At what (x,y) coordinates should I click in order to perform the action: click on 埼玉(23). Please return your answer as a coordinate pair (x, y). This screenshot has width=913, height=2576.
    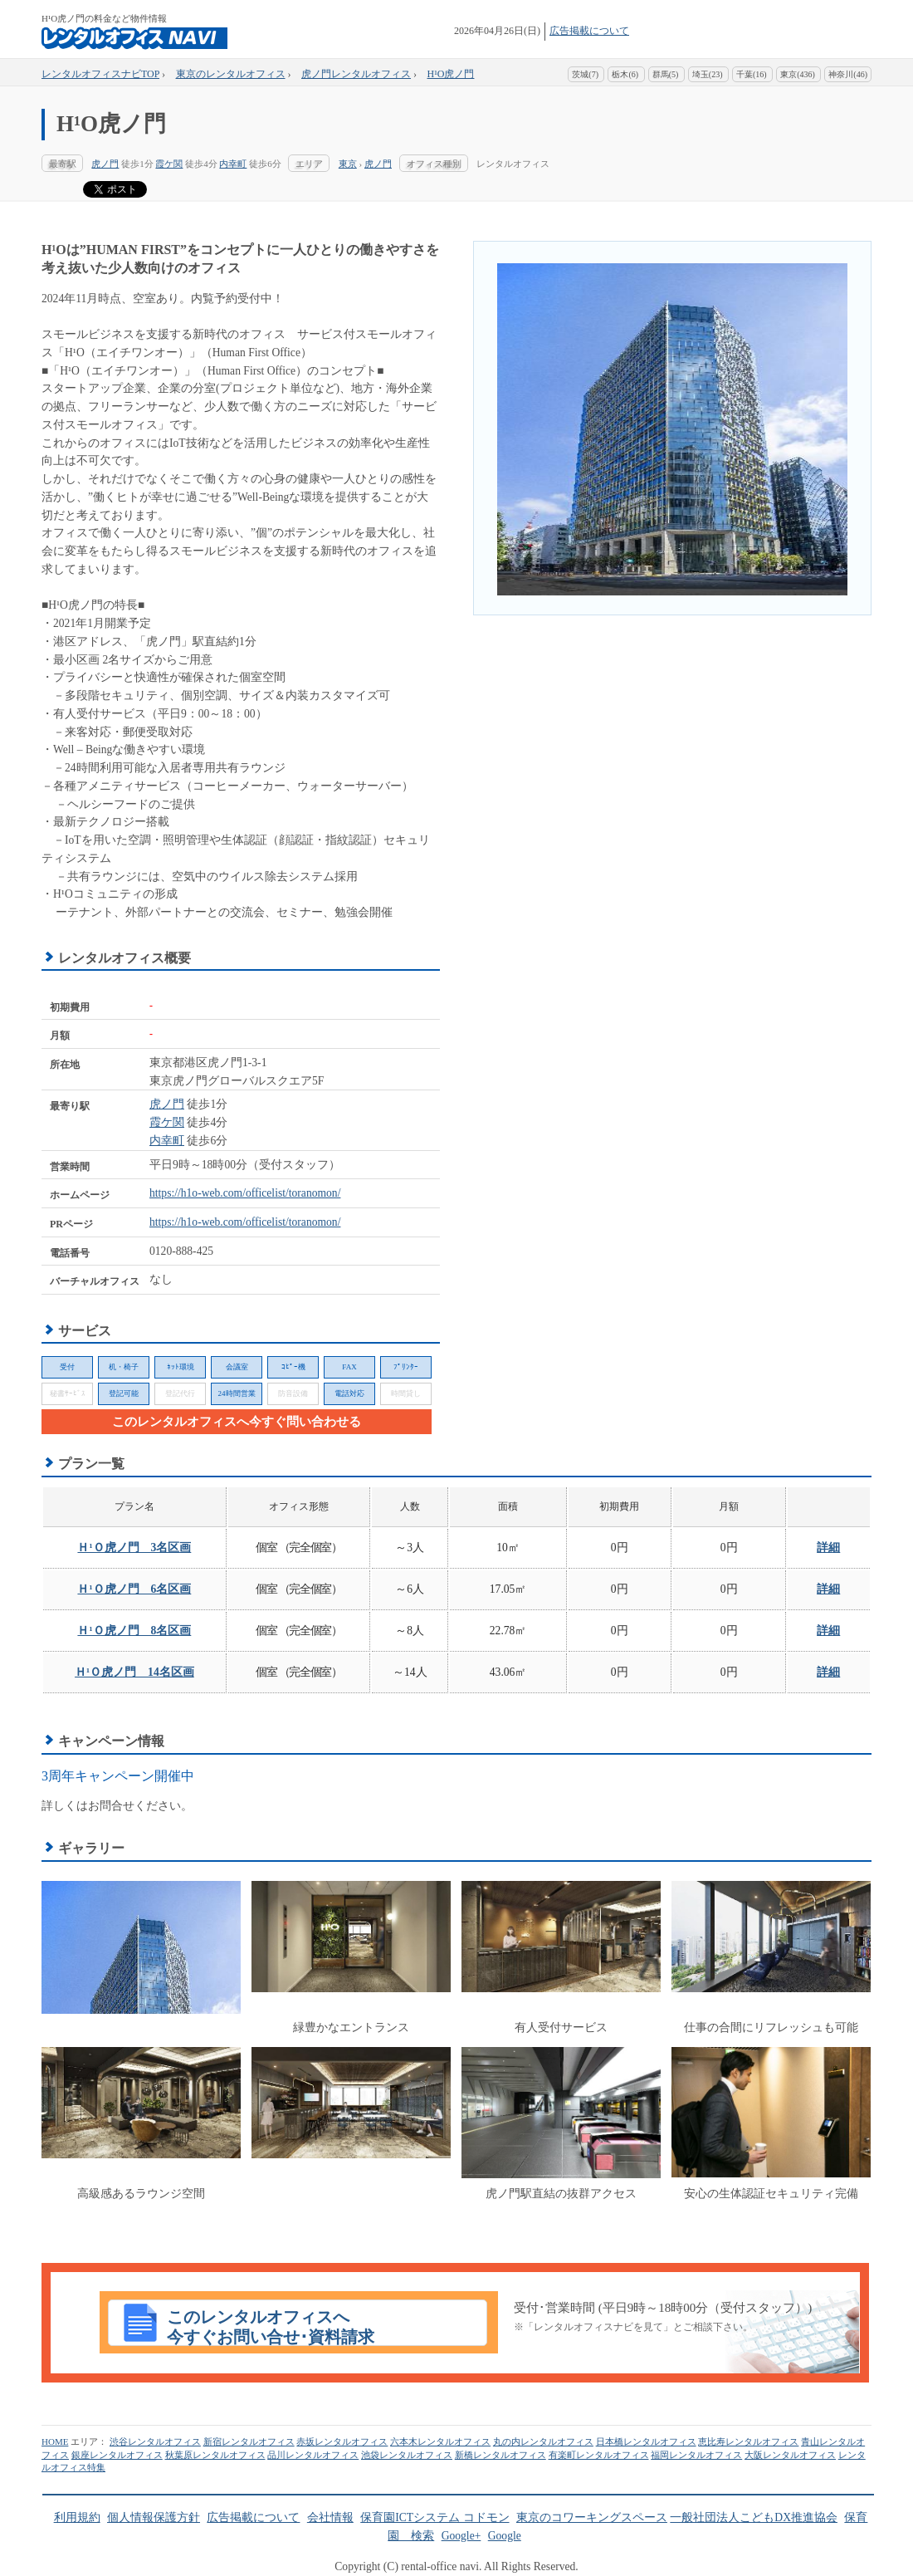
    Looking at the image, I should click on (707, 74).